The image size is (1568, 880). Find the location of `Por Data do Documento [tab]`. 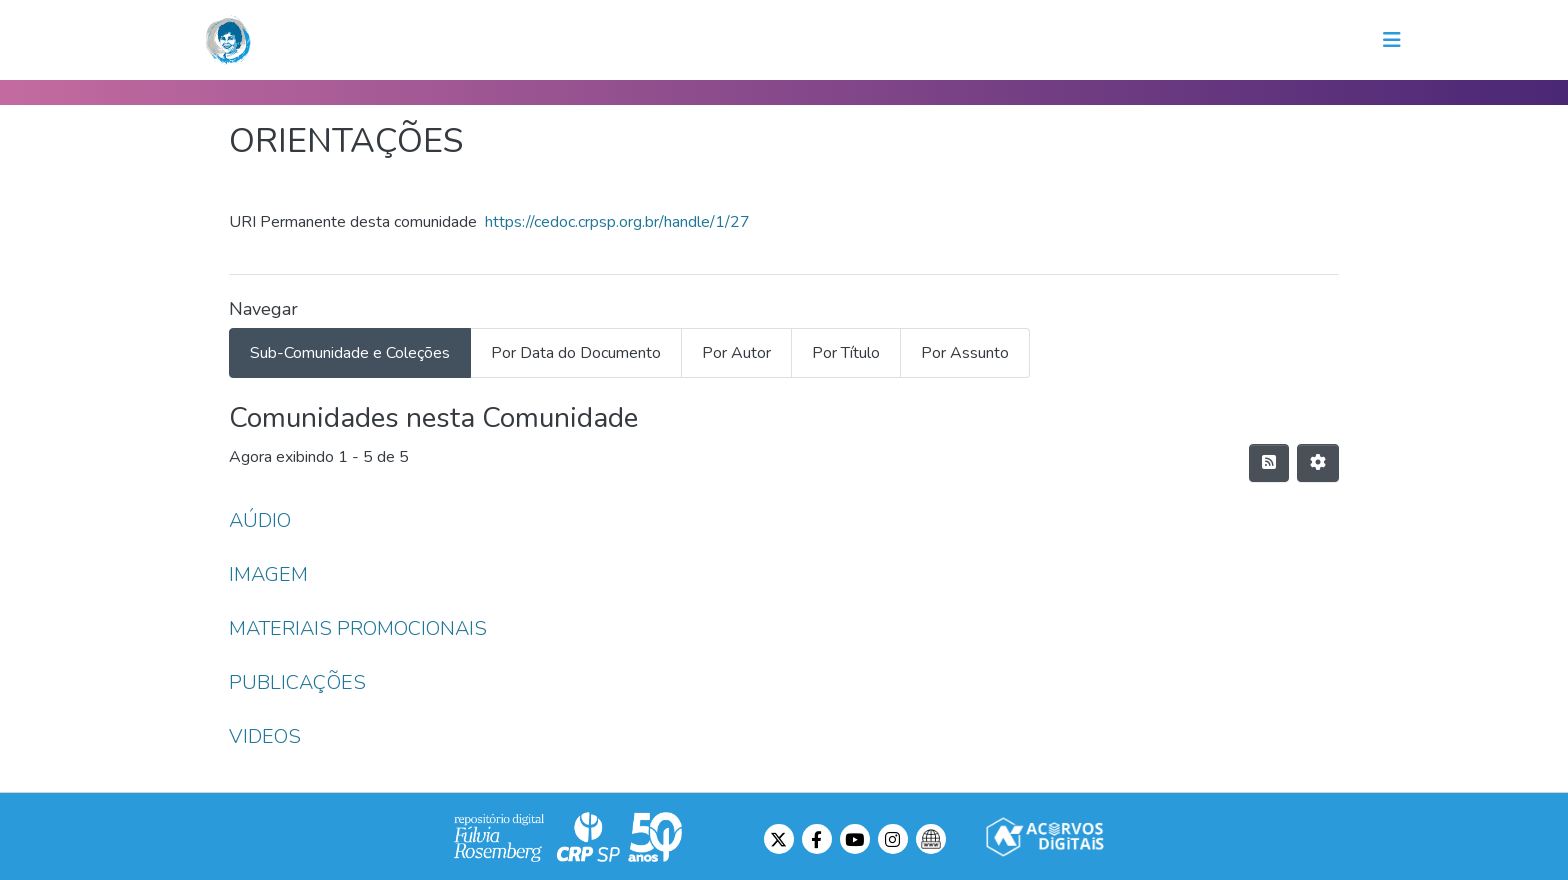

Por Data do Documento [tab] is located at coordinates (576, 353).